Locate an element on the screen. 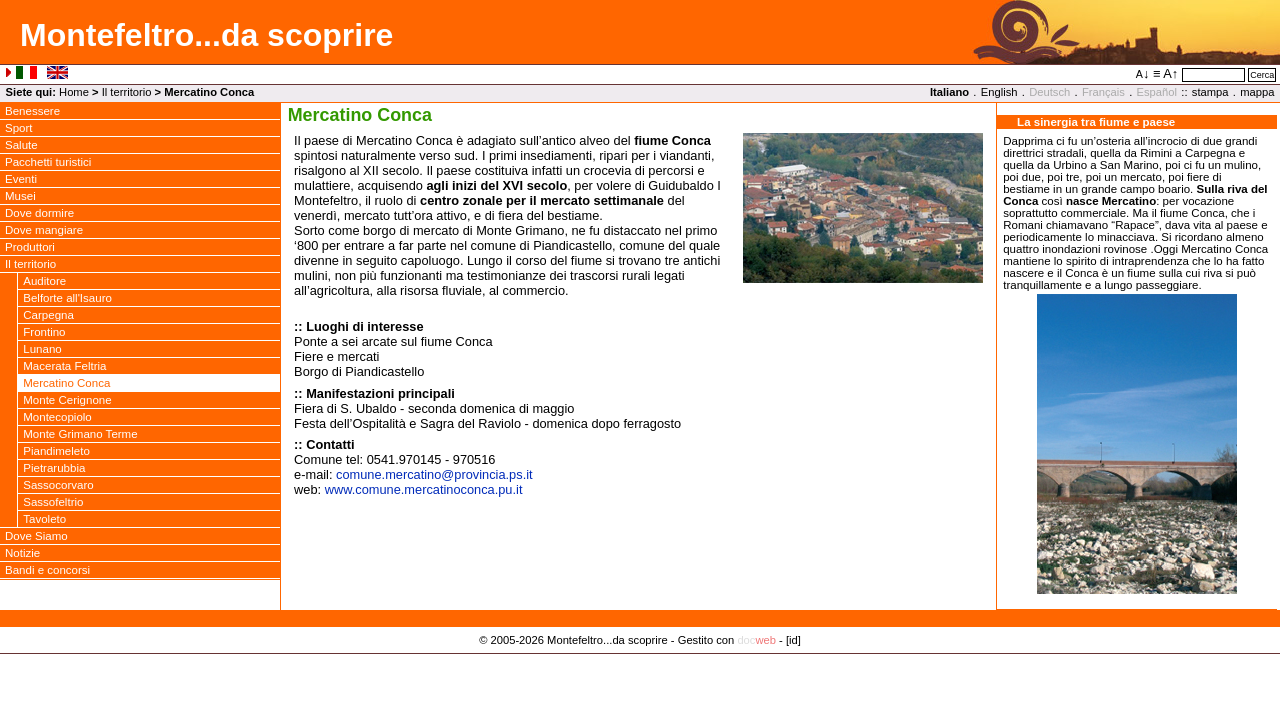 This screenshot has width=1280, height=720. Montefeltro...da scoprire is located at coordinates (206, 35).